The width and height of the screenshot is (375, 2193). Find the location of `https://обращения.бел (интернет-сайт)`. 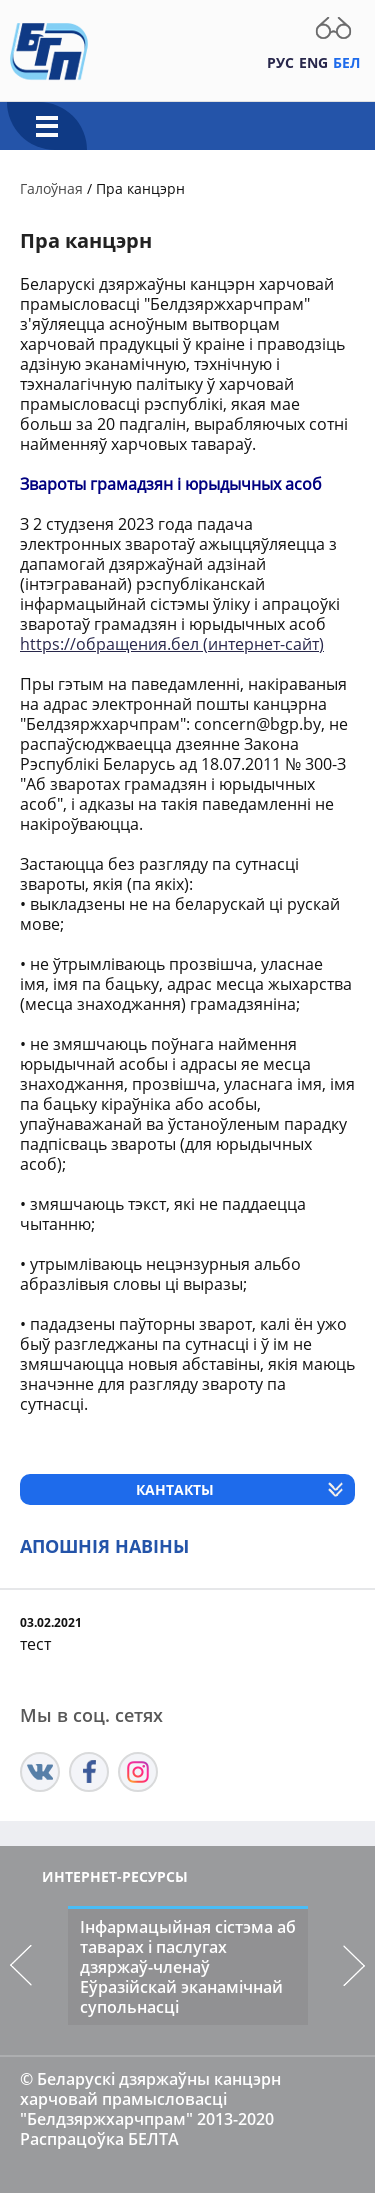

https://обращения.бел (интернет-сайт) is located at coordinates (172, 644).